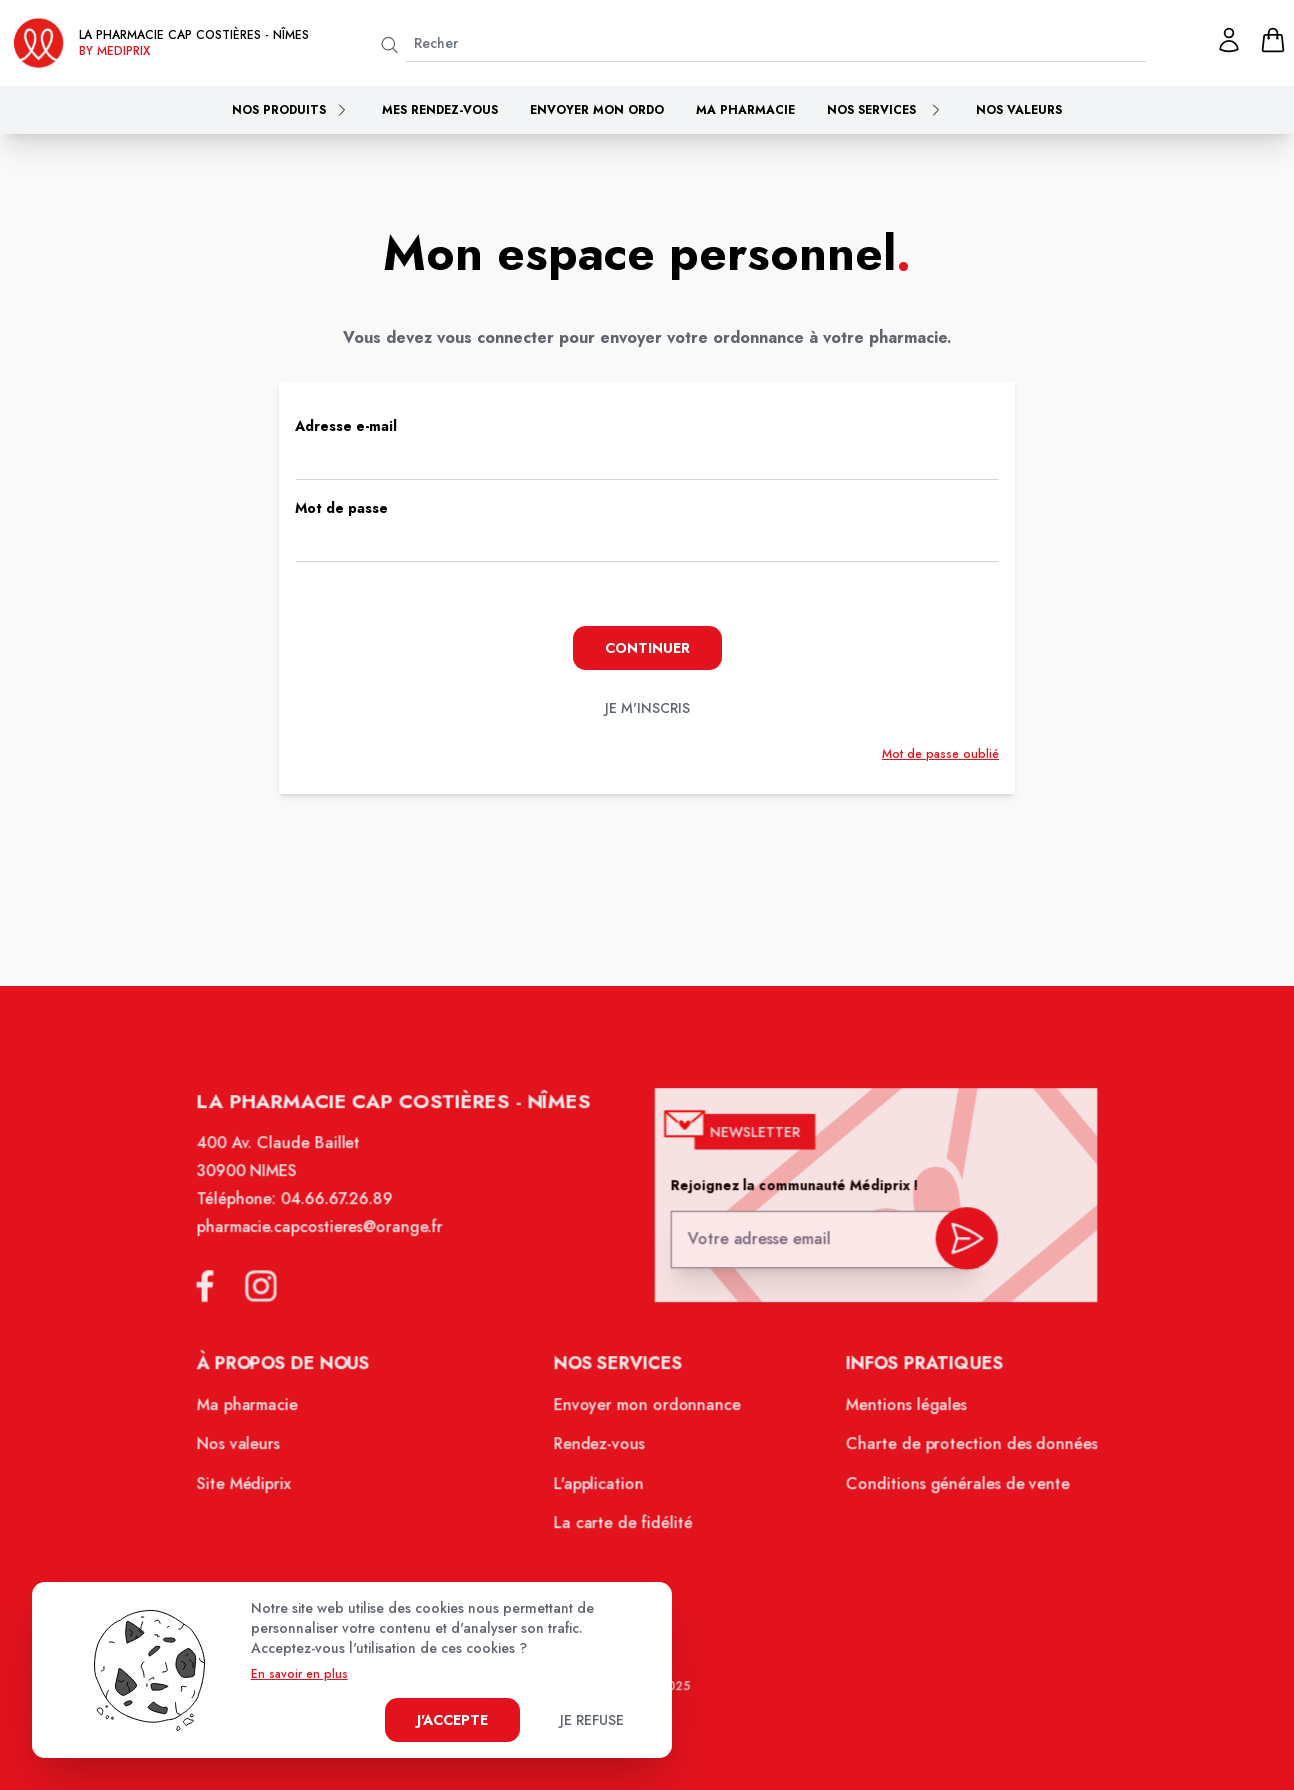 This screenshot has height=1790, width=1294. I want to click on Mes rendez-vous, so click(440, 110).